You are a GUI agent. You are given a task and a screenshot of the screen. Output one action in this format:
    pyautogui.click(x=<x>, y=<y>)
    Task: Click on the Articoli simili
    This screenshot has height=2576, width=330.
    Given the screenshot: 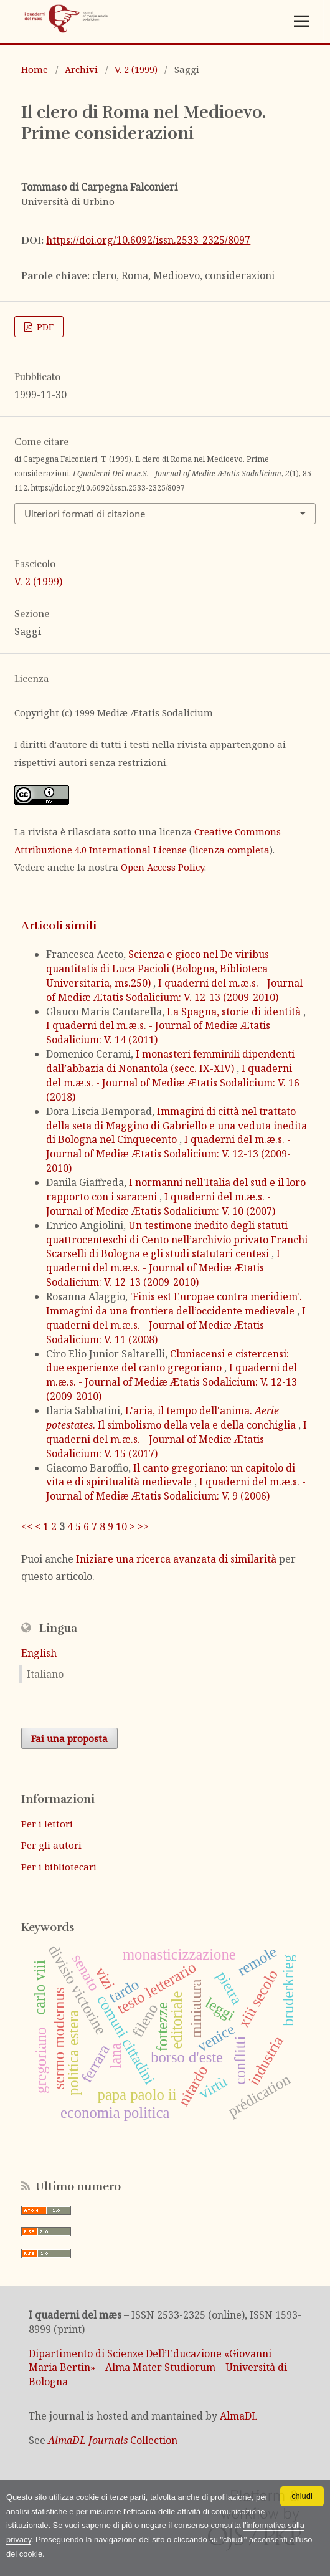 What is the action you would take?
    pyautogui.click(x=59, y=925)
    